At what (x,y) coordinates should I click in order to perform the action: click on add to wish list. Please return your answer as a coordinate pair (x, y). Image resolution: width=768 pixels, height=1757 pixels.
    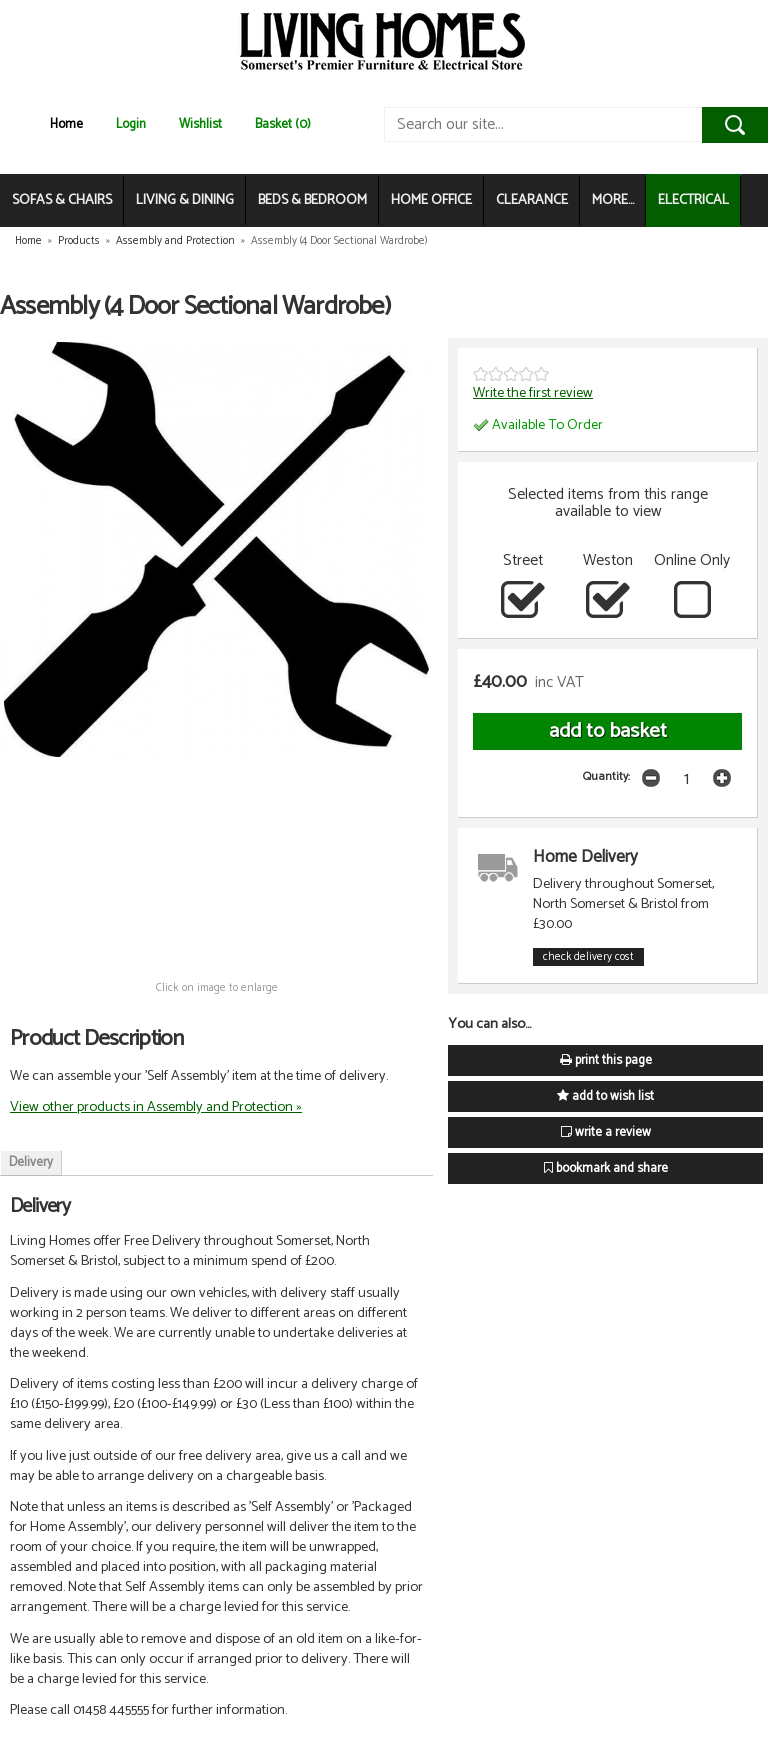
    Looking at the image, I should click on (605, 1096).